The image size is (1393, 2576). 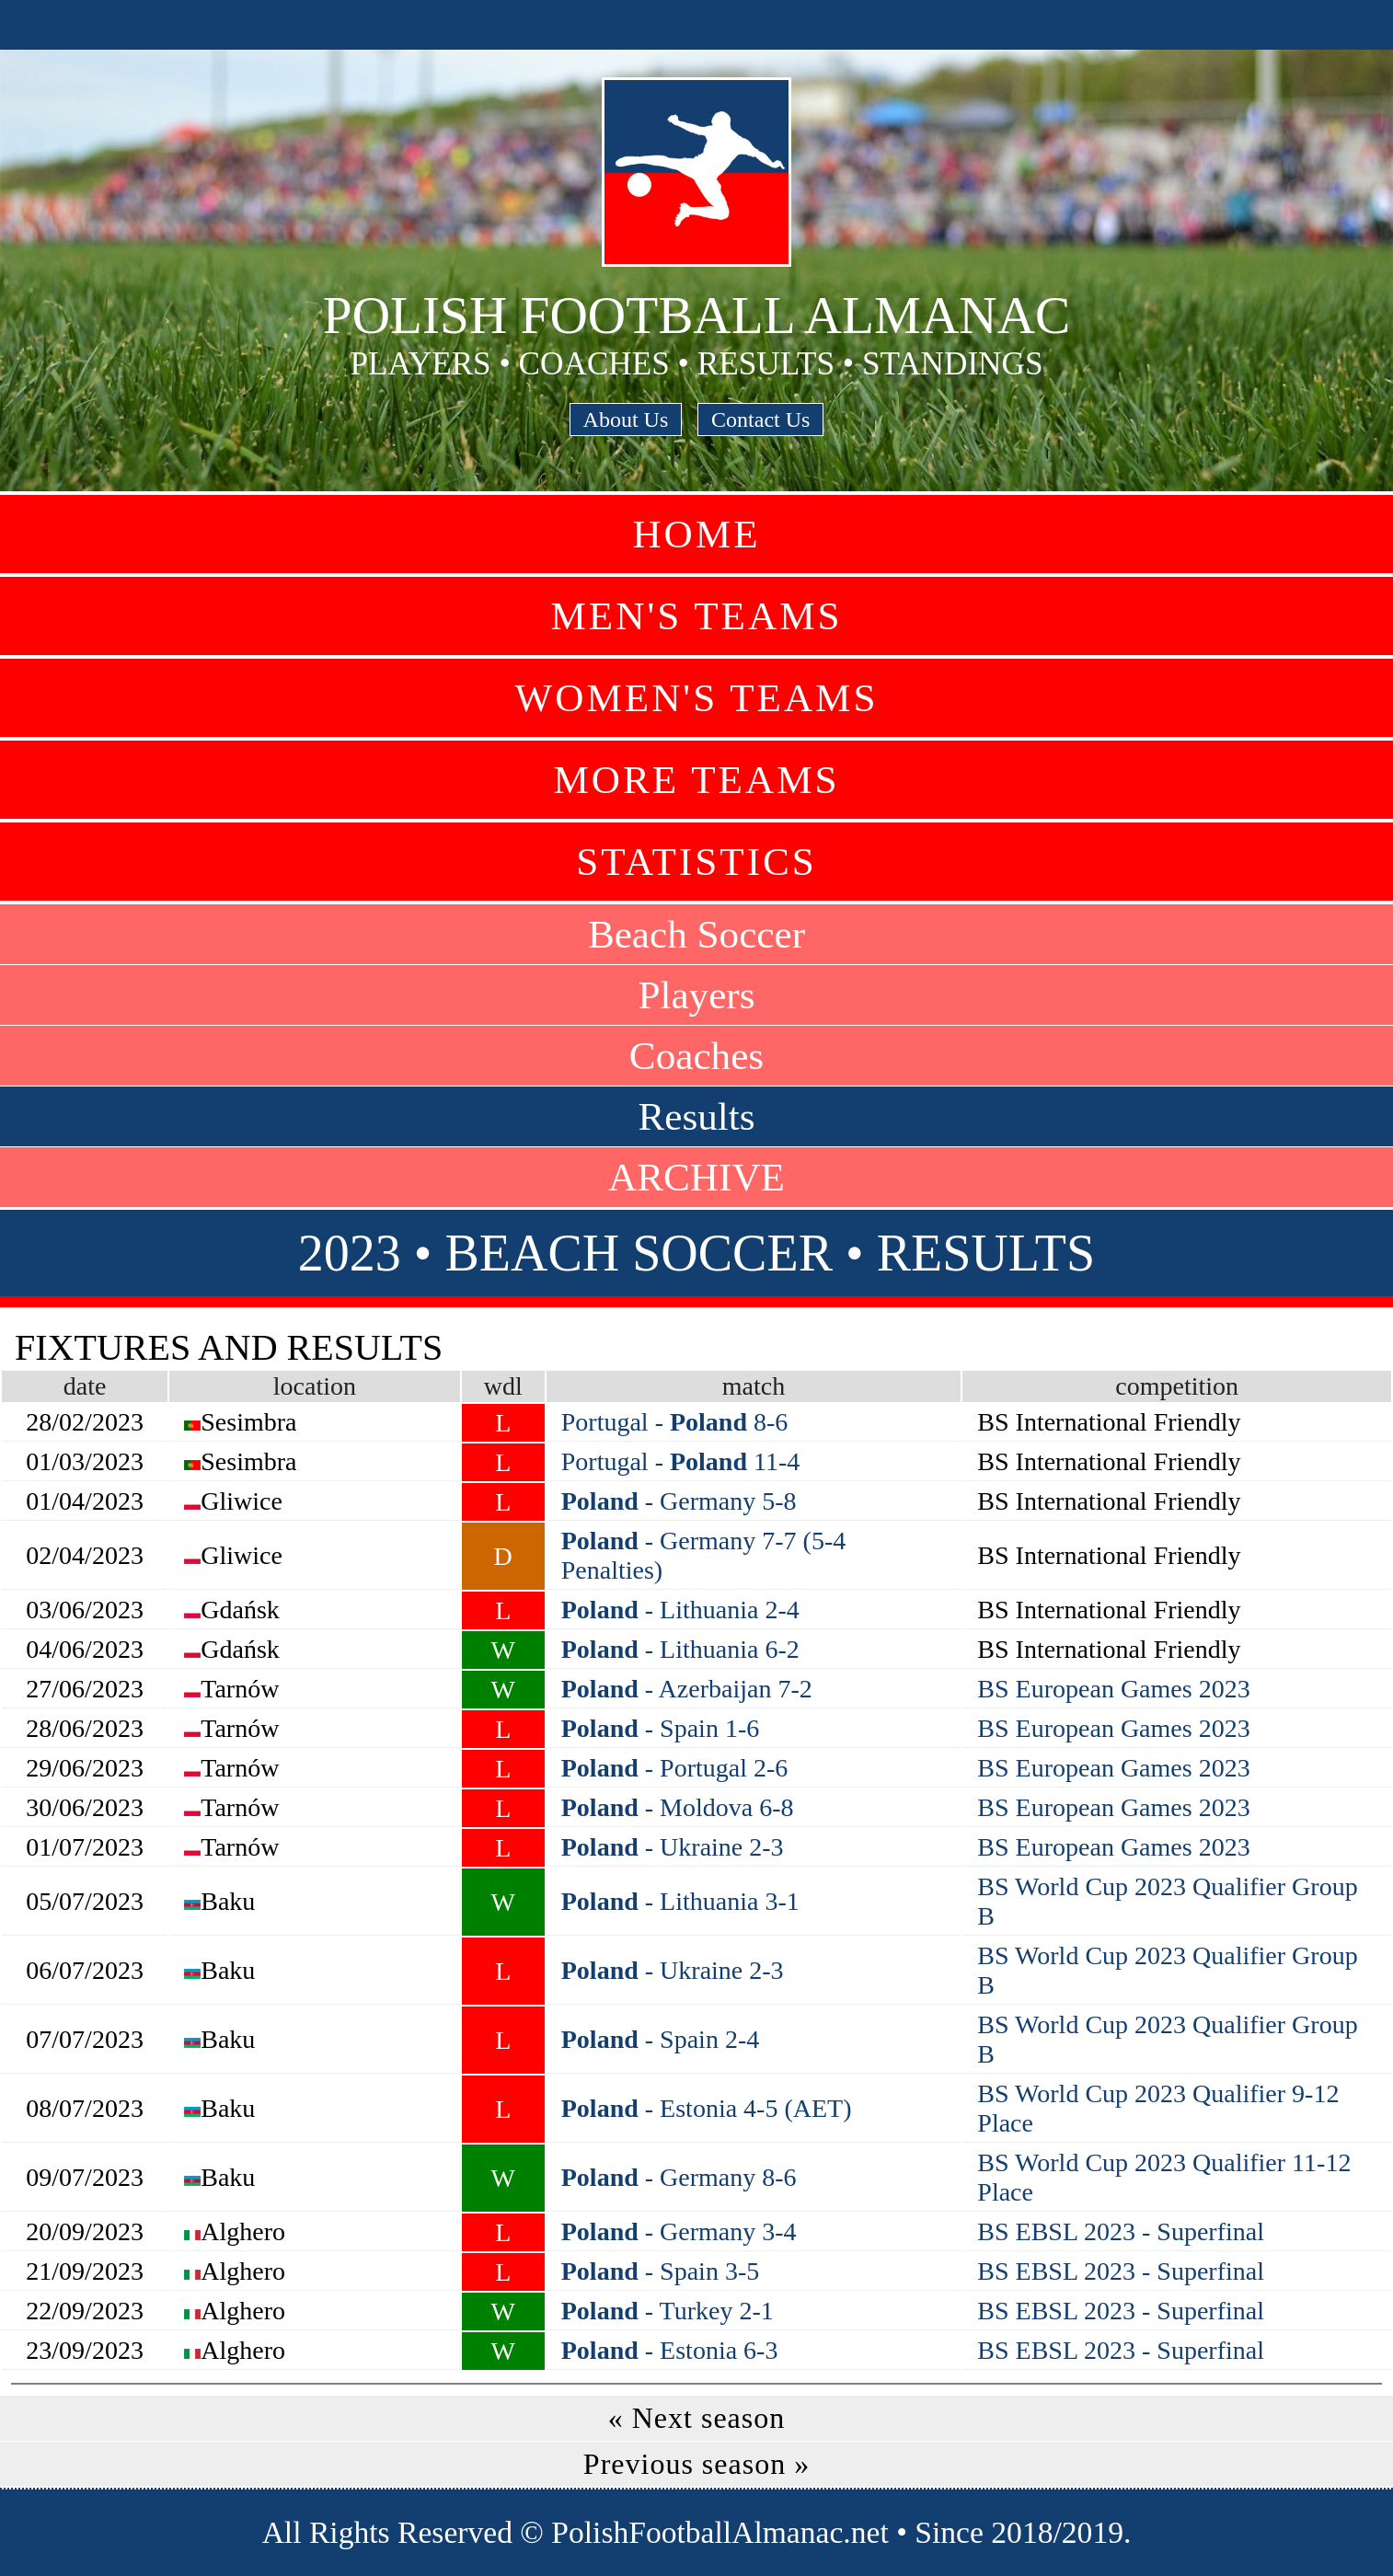 What do you see at coordinates (677, 1807) in the screenshot?
I see `- Moldova 6-8` at bounding box center [677, 1807].